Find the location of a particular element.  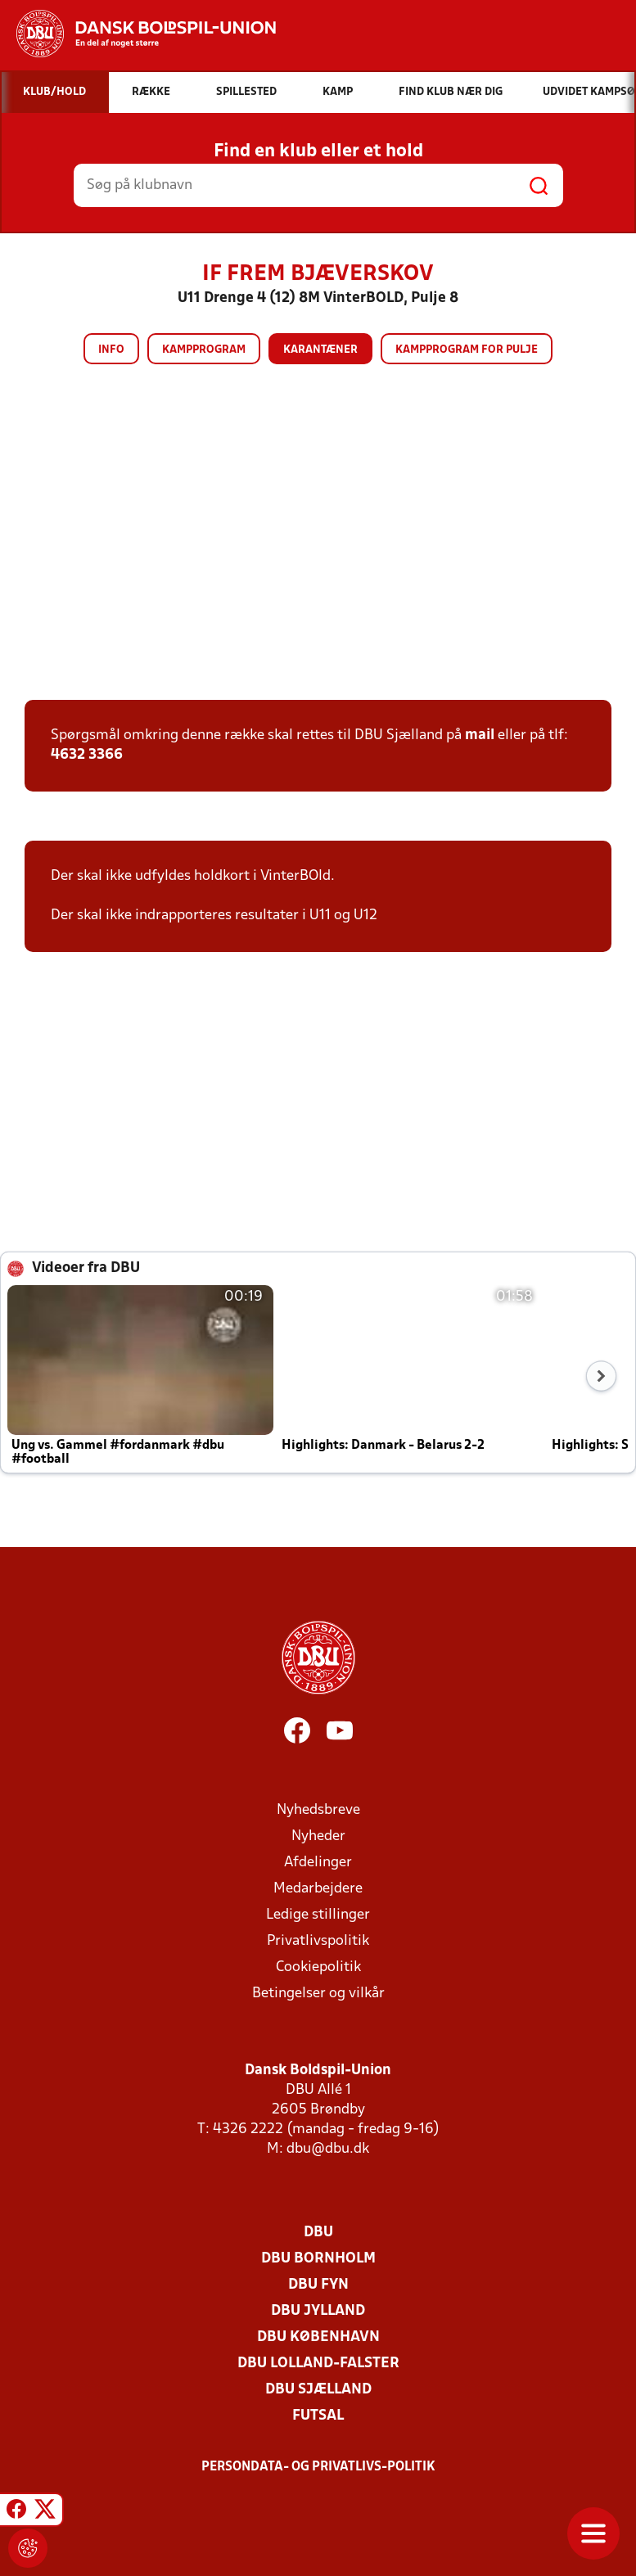

DBU Bornholm is located at coordinates (318, 2259).